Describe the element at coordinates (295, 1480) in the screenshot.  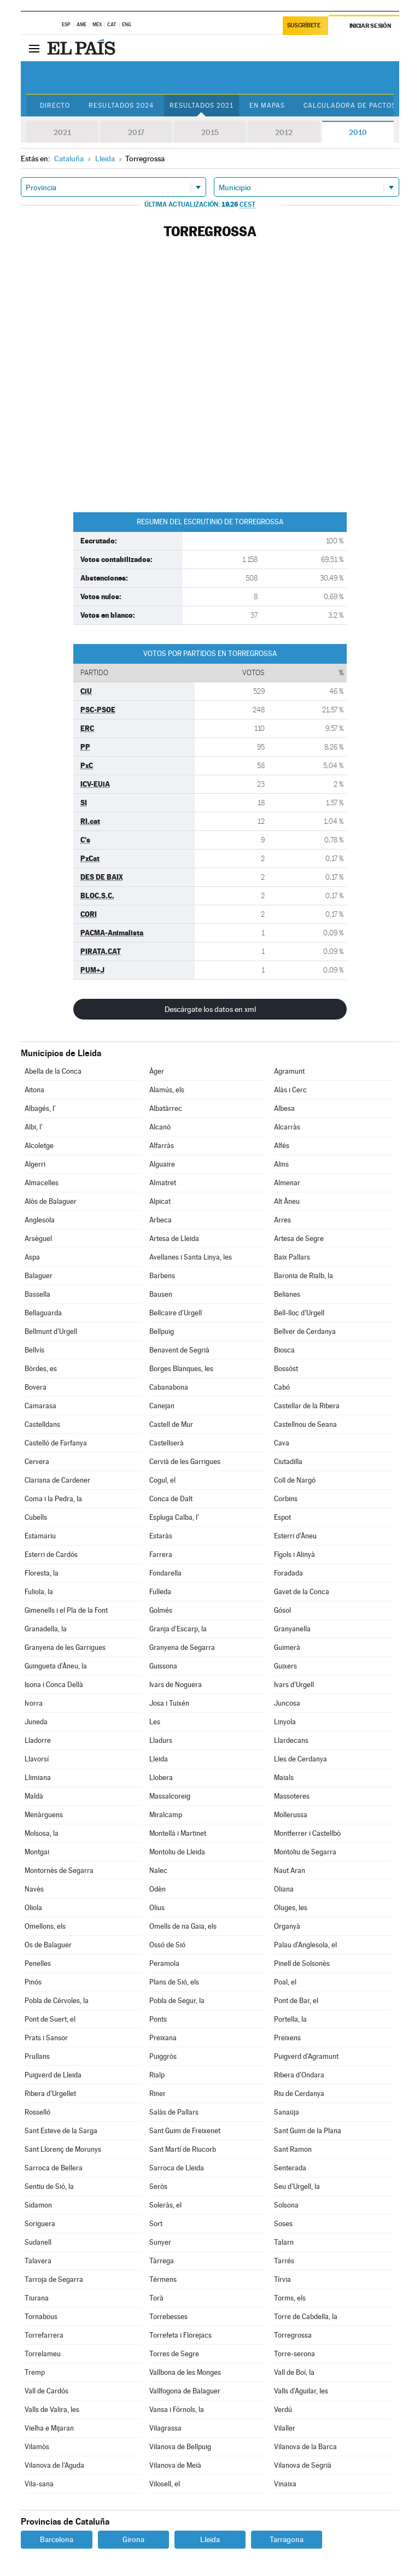
I see `Coll de Nargó` at that location.